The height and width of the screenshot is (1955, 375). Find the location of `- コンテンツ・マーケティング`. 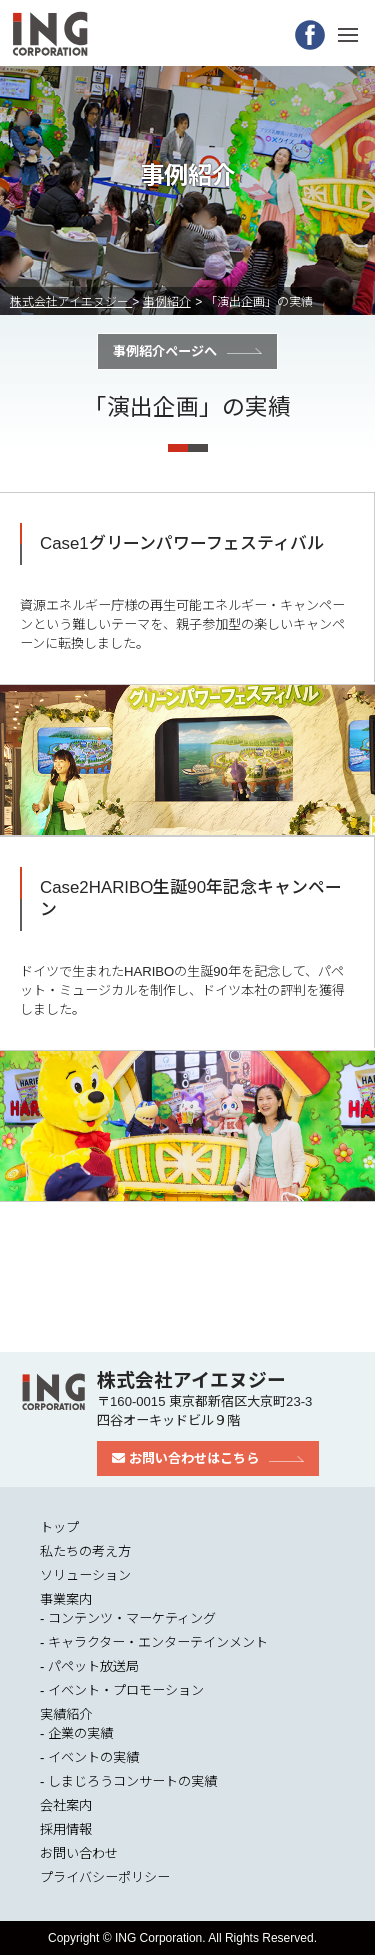

- コンテンツ・マーケティング is located at coordinates (128, 1618).